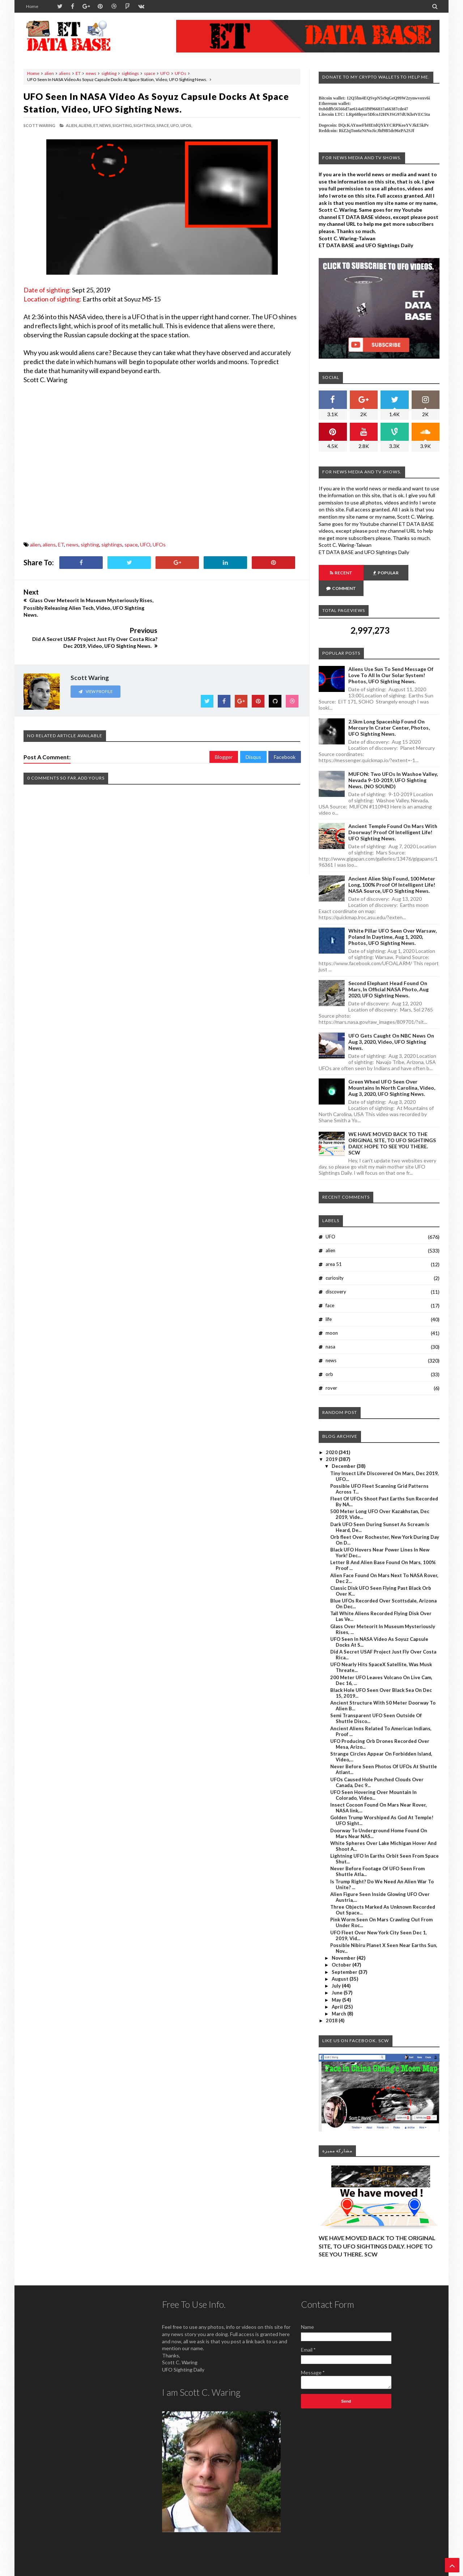 Image resolution: width=463 pixels, height=2576 pixels. I want to click on 2.5km long Spaceship Found On Mercury In Crater Center, Photos, UFO Sighting News., so click(389, 712).